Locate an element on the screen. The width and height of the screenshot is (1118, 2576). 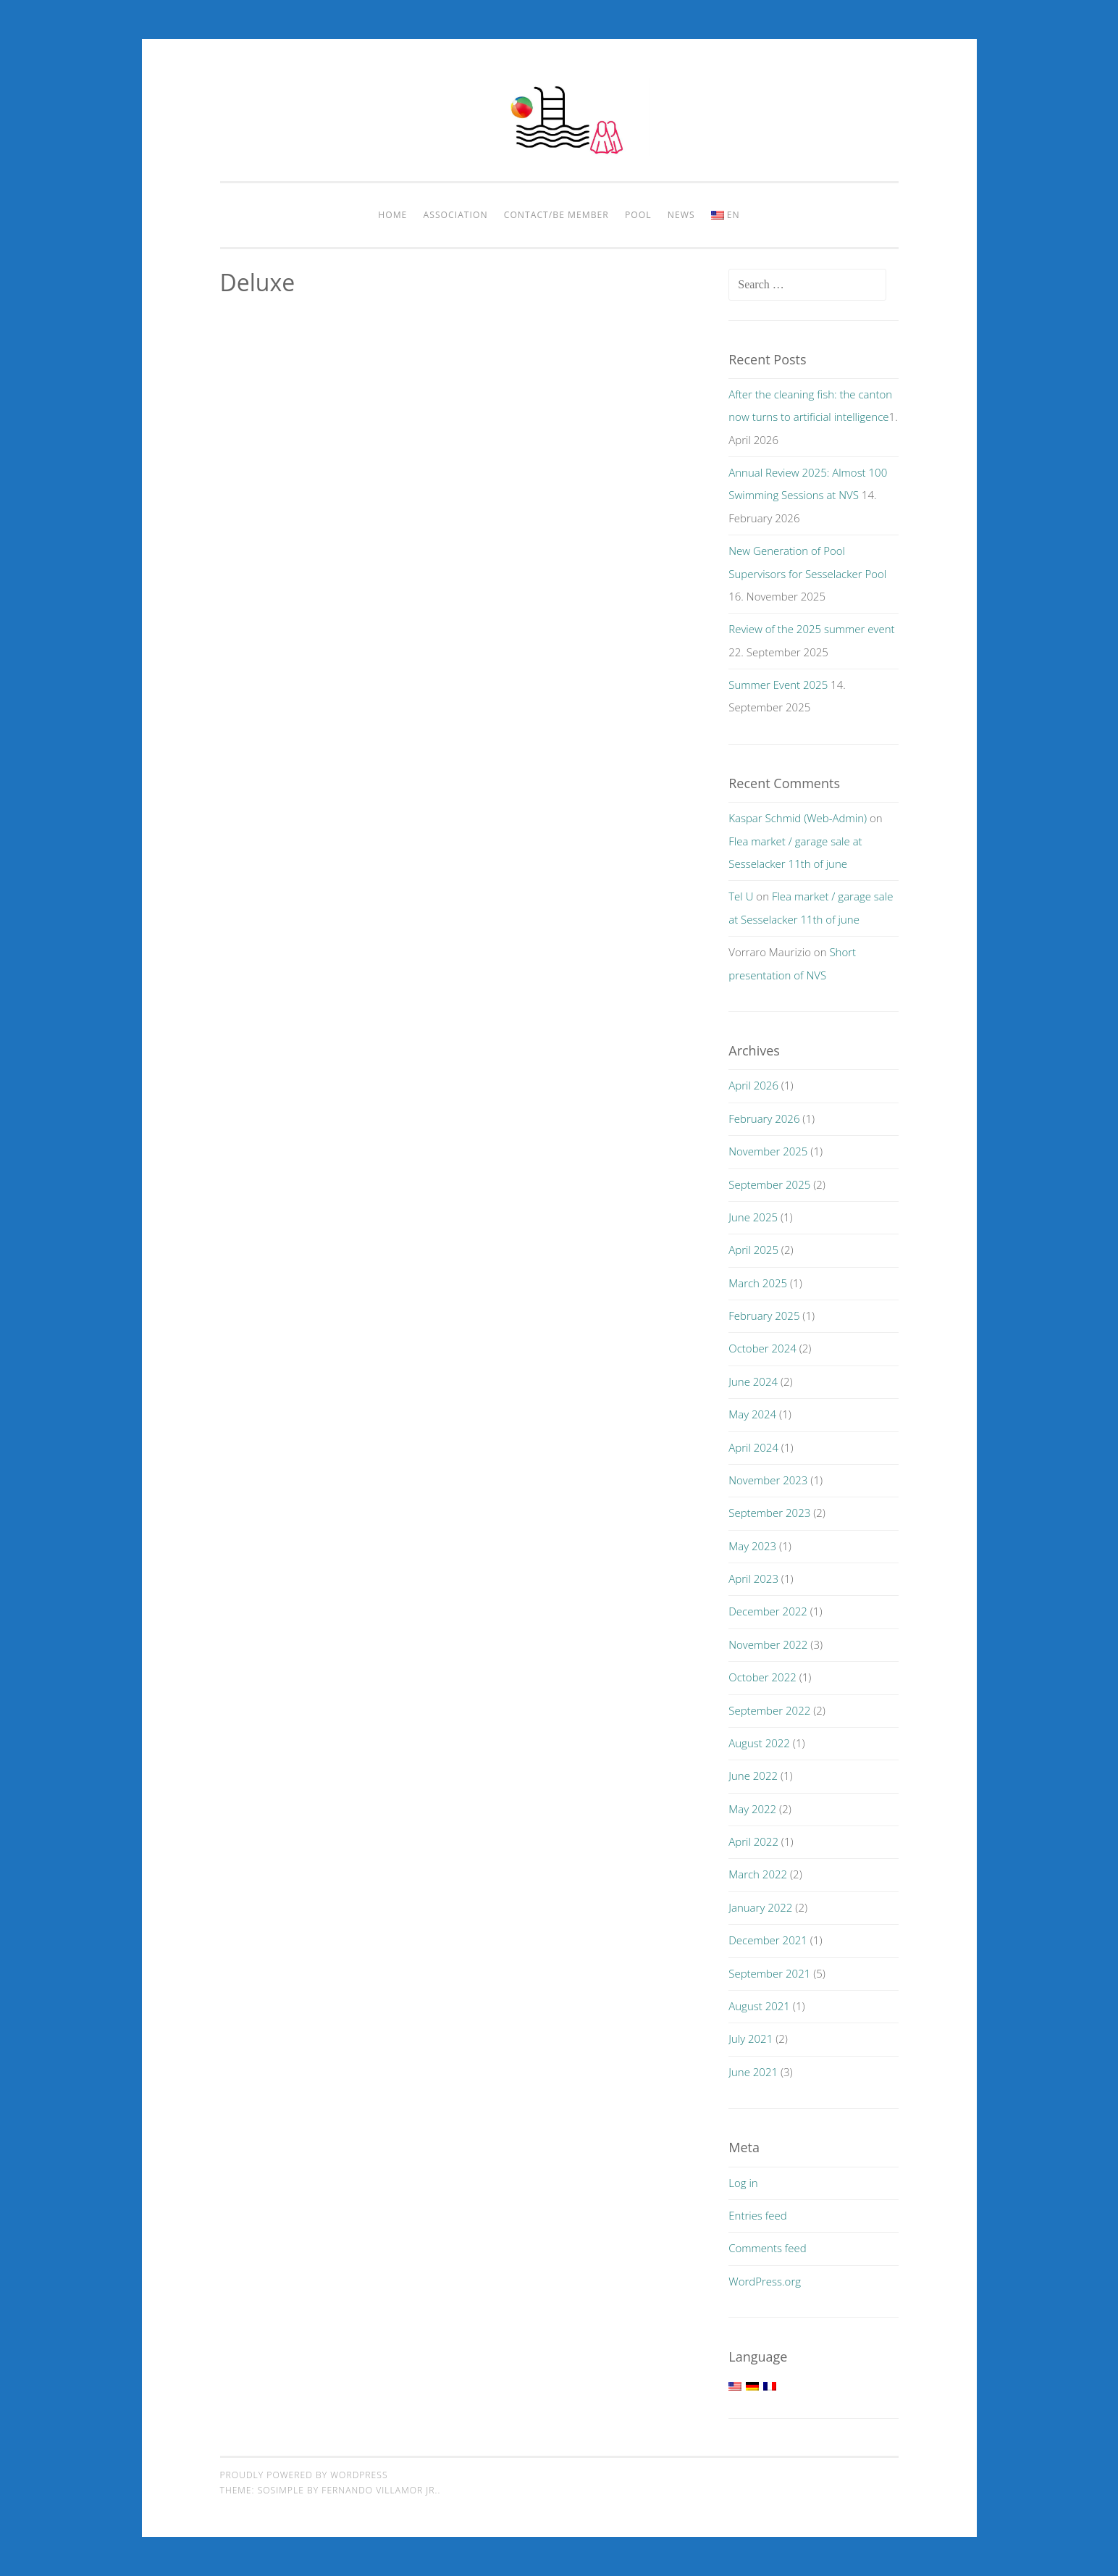
April 2022 is located at coordinates (753, 1841).